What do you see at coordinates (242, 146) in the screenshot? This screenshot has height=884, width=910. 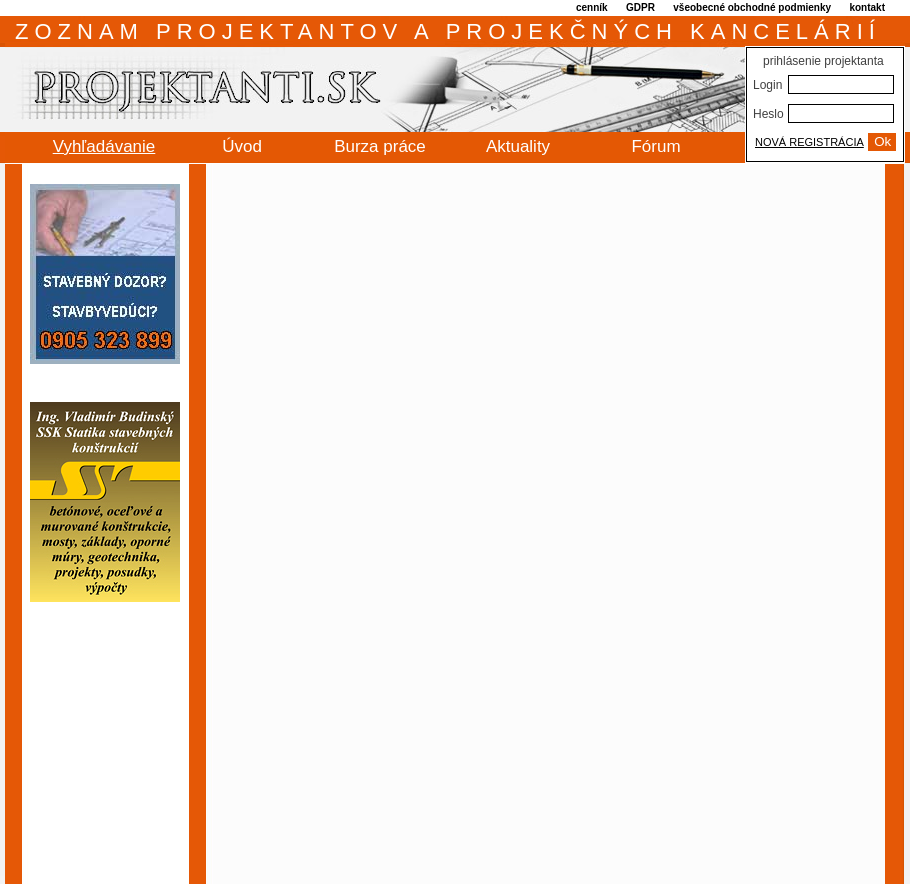 I see `Úvod` at bounding box center [242, 146].